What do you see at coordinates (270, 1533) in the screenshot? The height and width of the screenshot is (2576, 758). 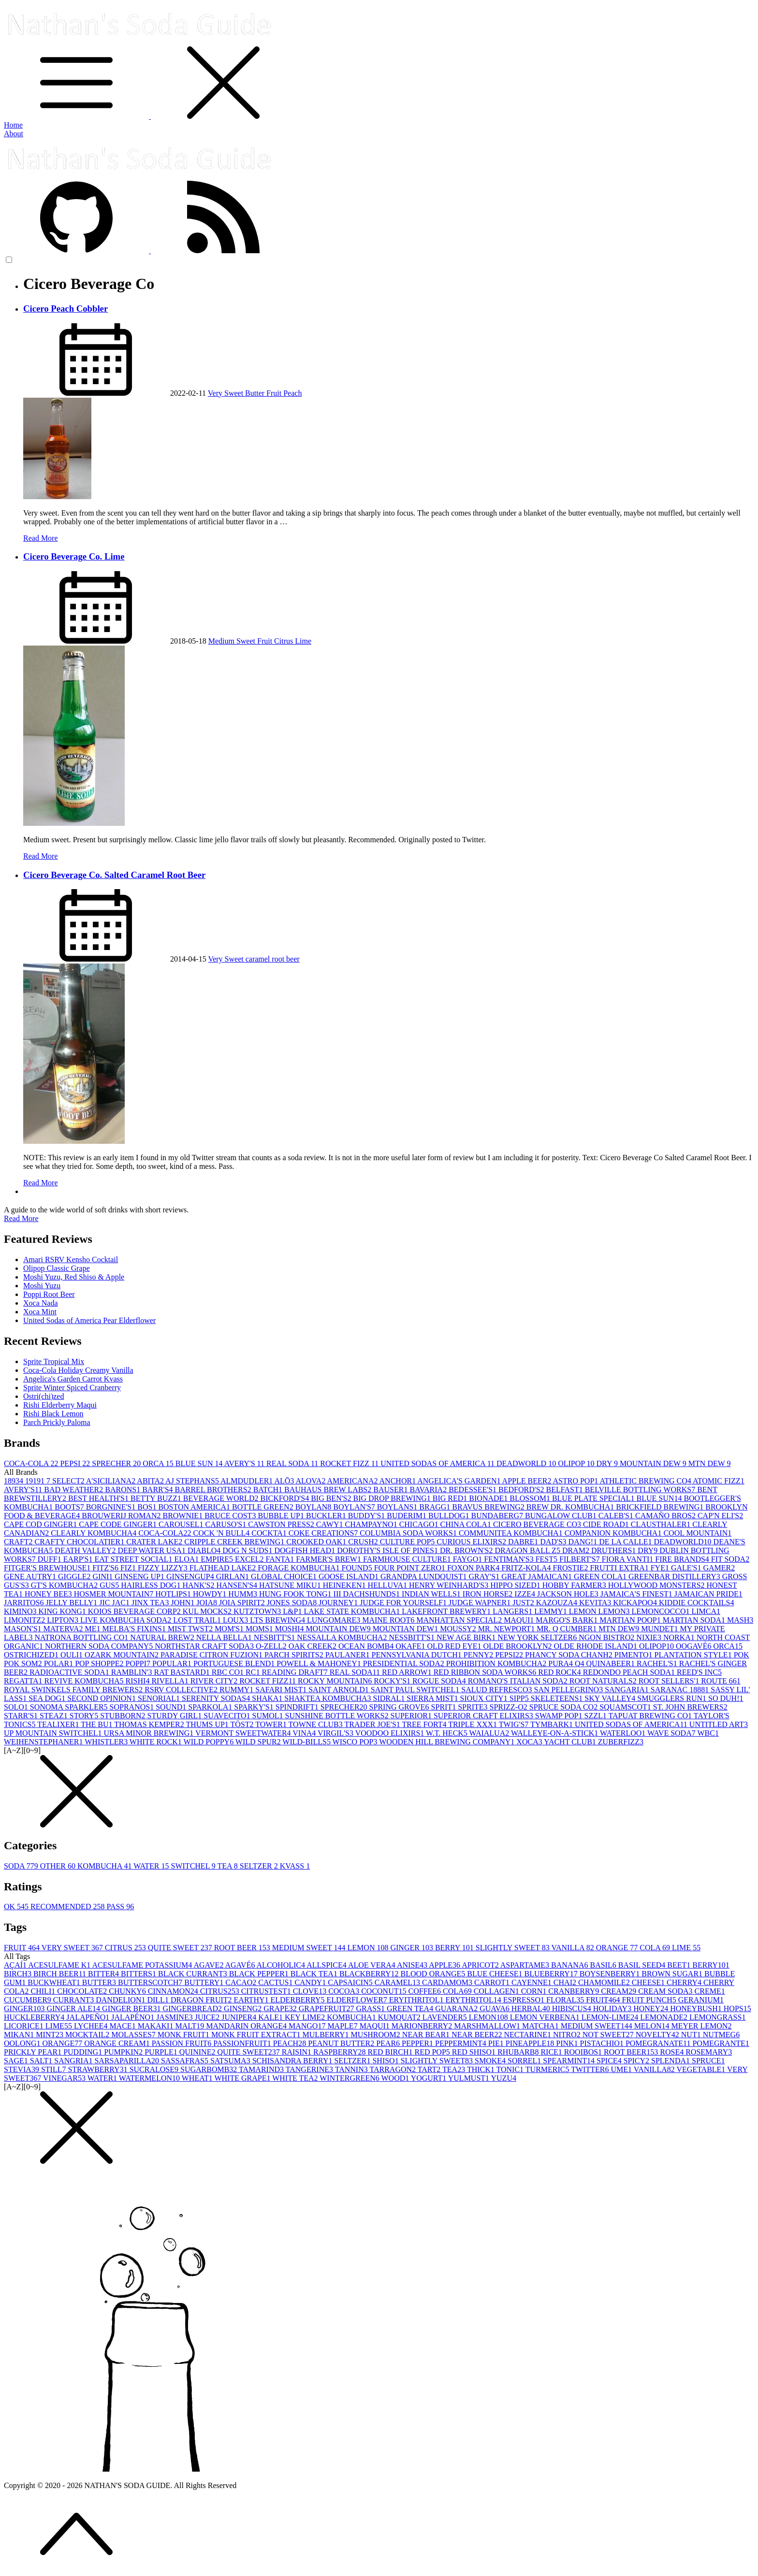 I see `COCKTA` at bounding box center [270, 1533].